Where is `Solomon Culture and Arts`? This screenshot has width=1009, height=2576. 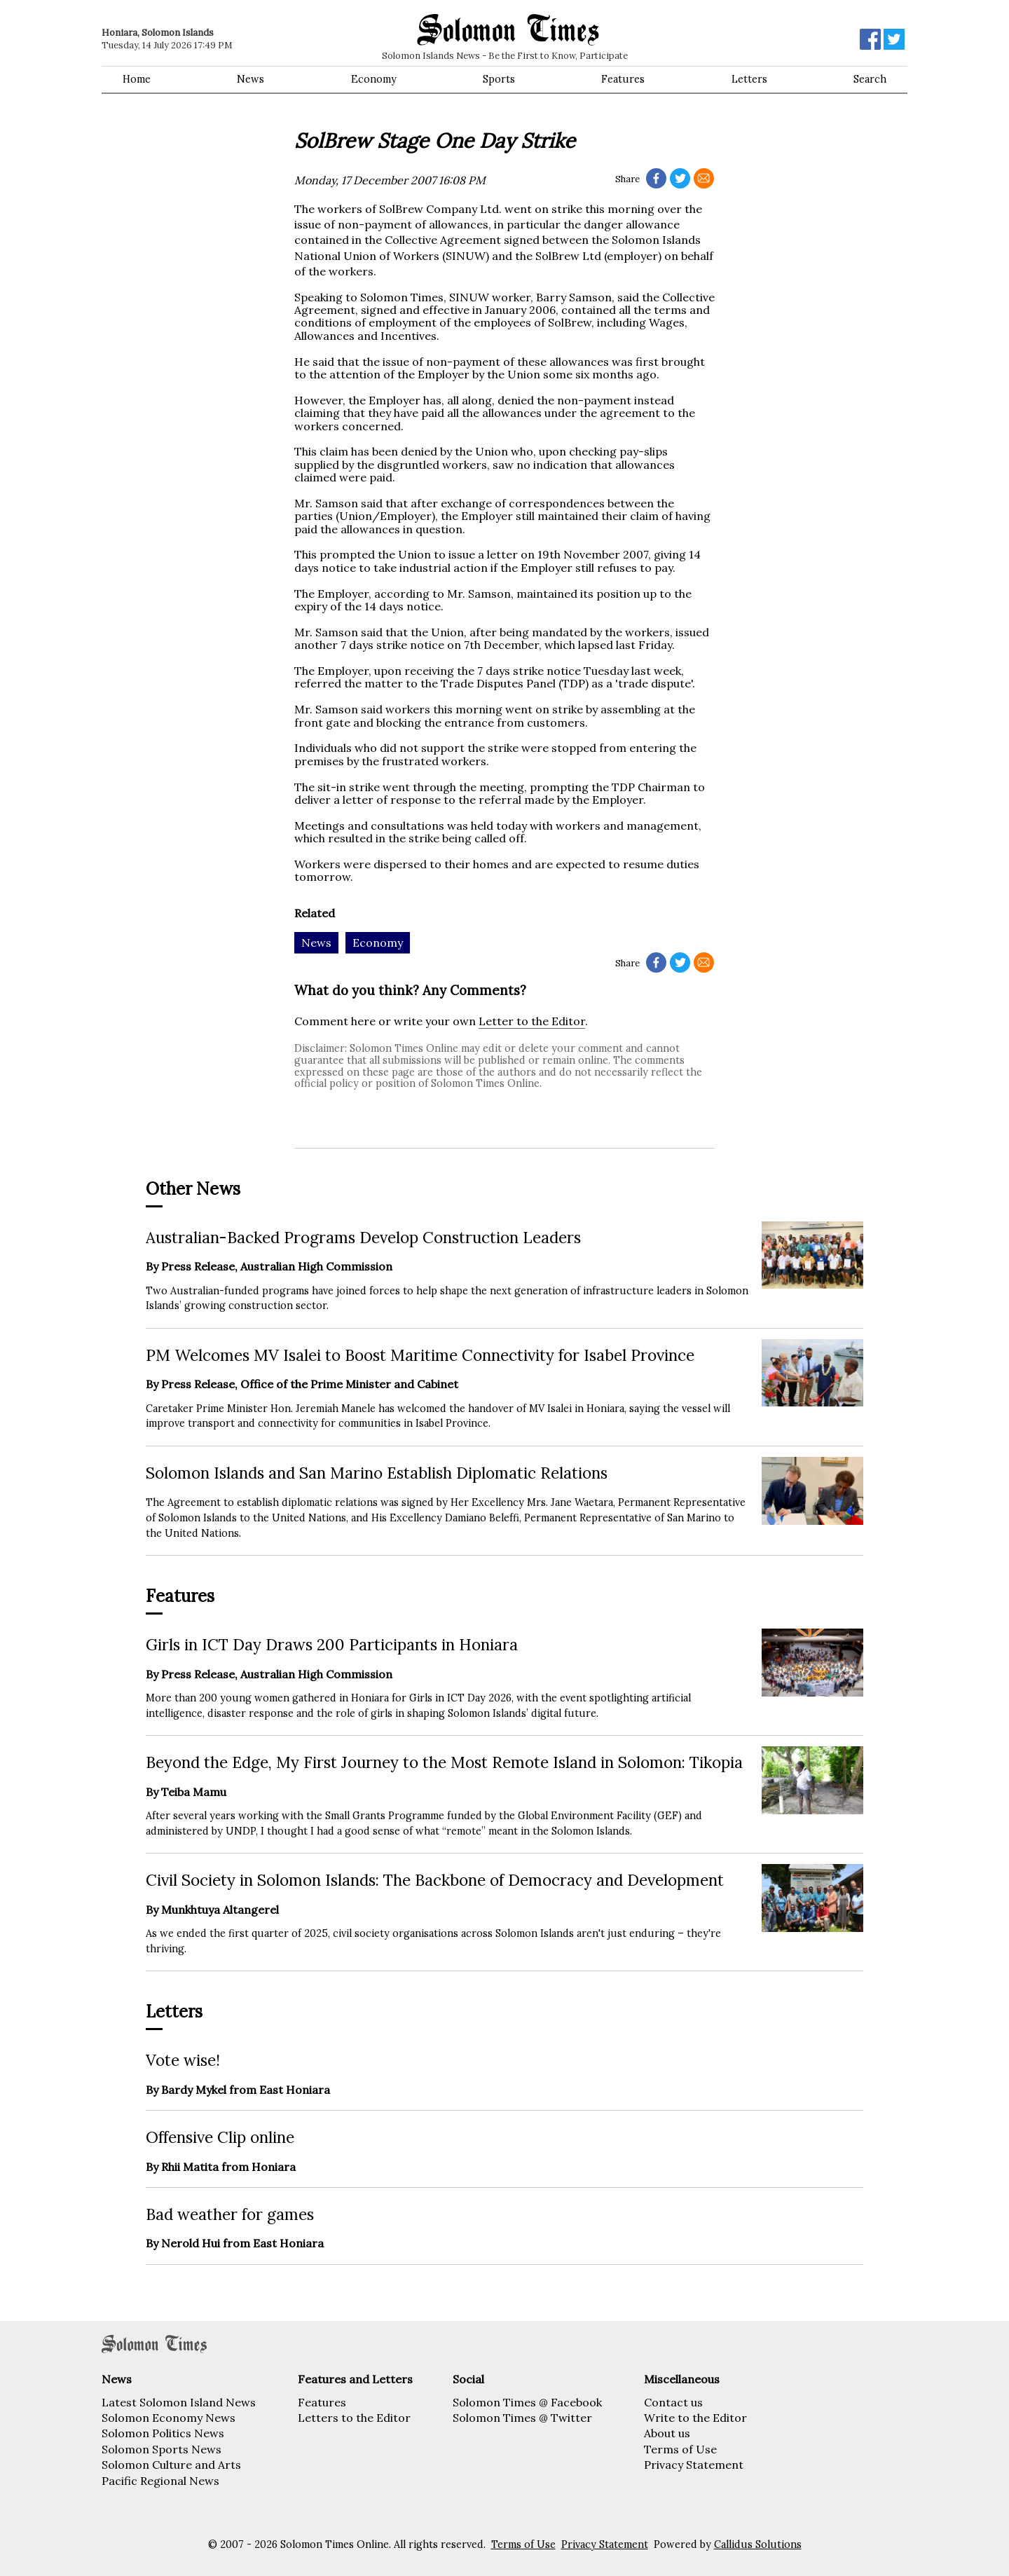
Solomon Culture and Arts is located at coordinates (171, 2465).